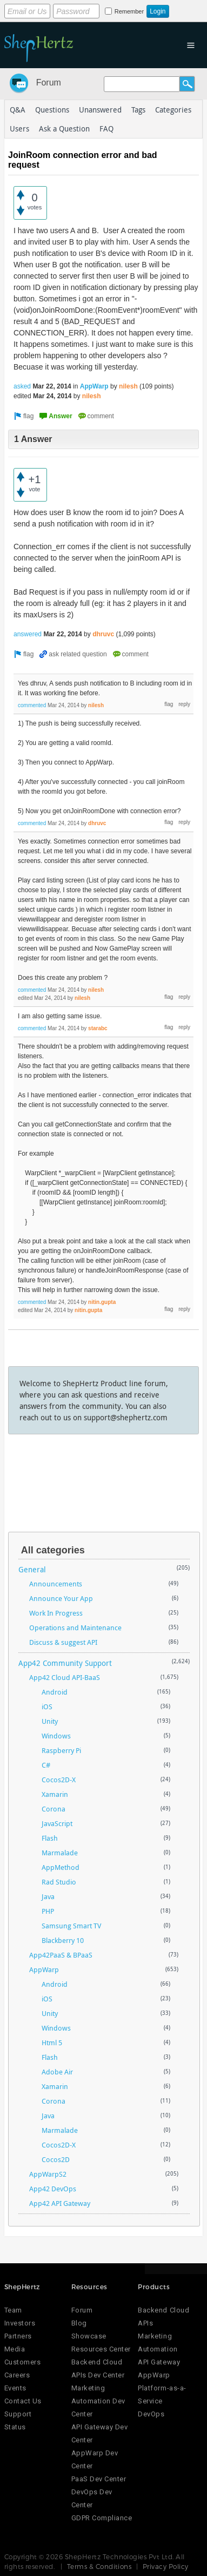 This screenshot has width=207, height=2576. Describe the element at coordinates (59, 1882) in the screenshot. I see `Rad Studio` at that location.